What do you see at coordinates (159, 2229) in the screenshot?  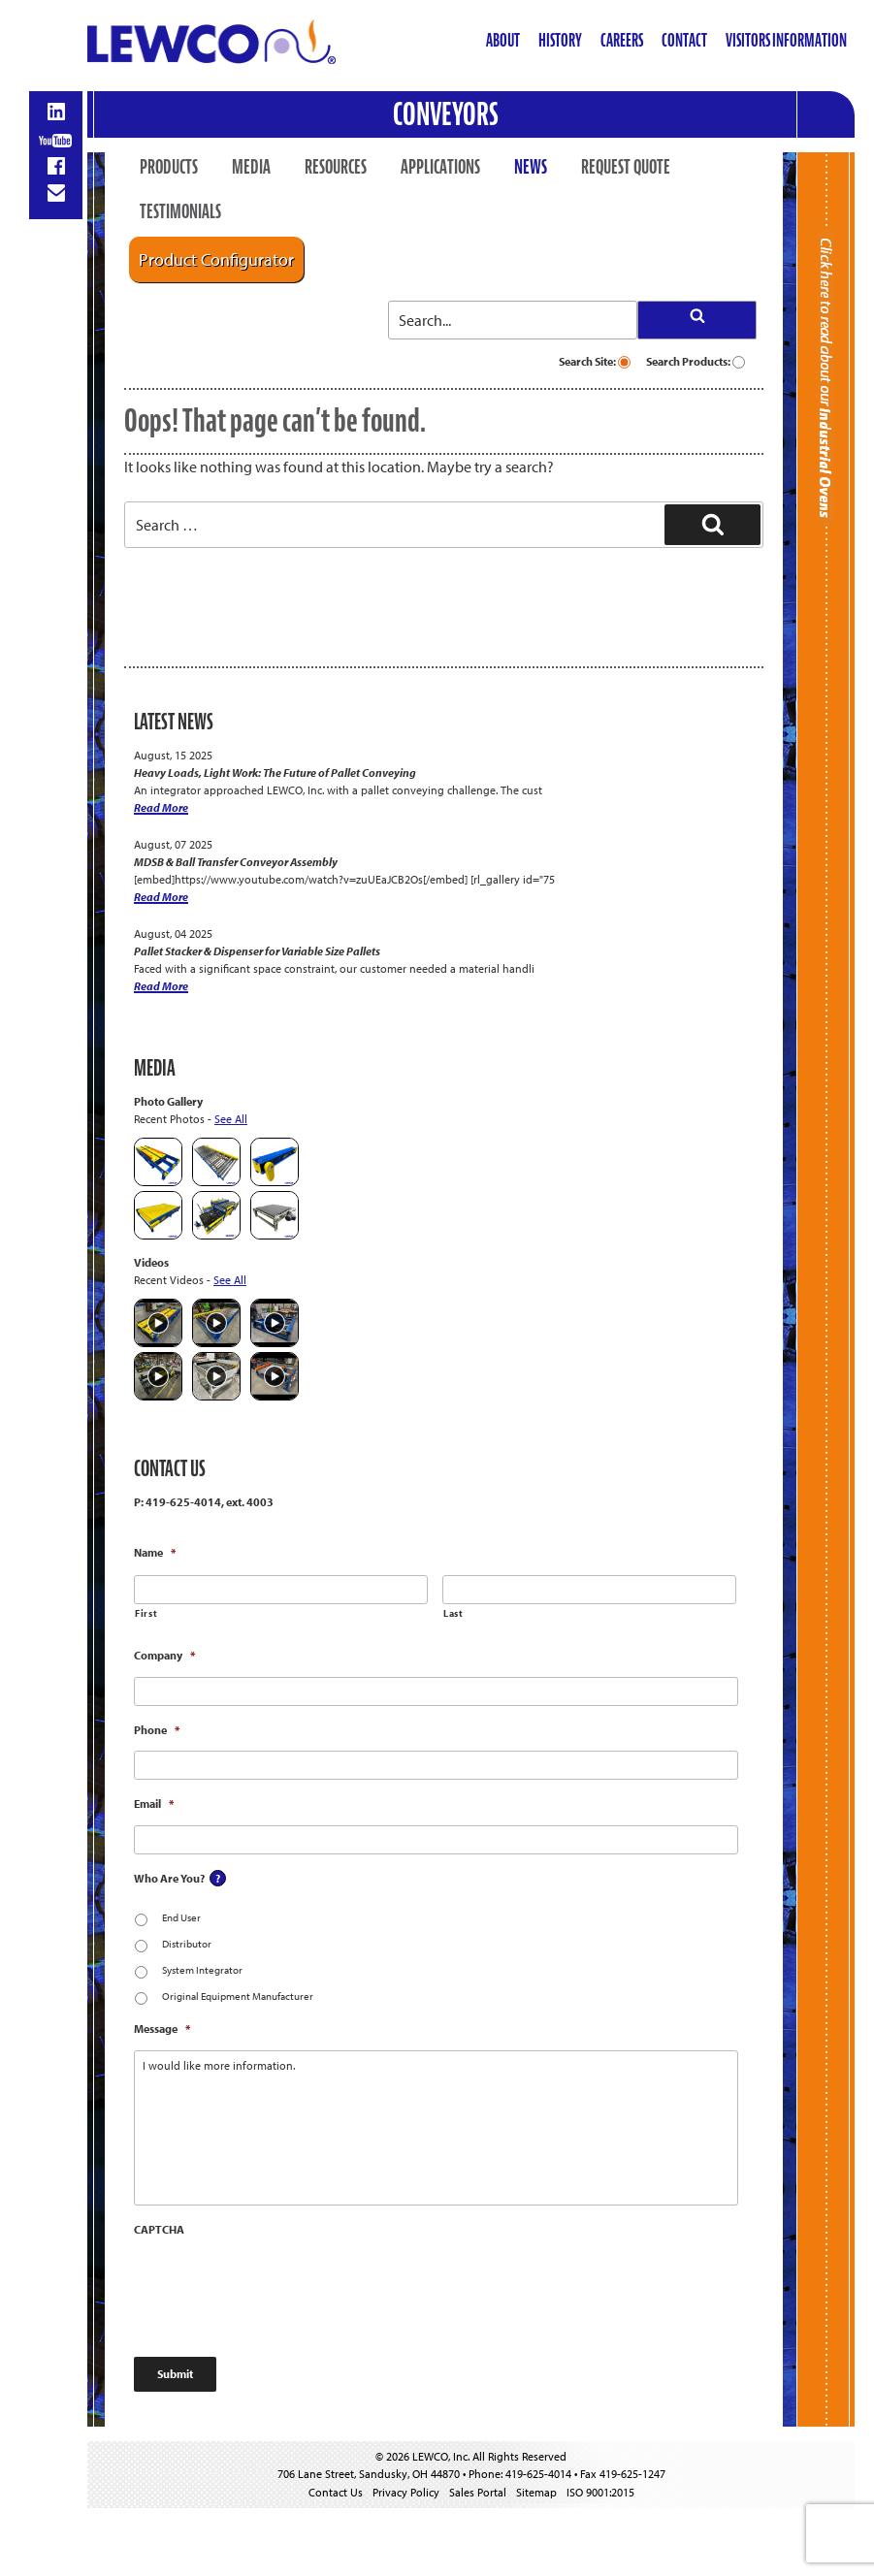 I see `CAPTCHA` at bounding box center [159, 2229].